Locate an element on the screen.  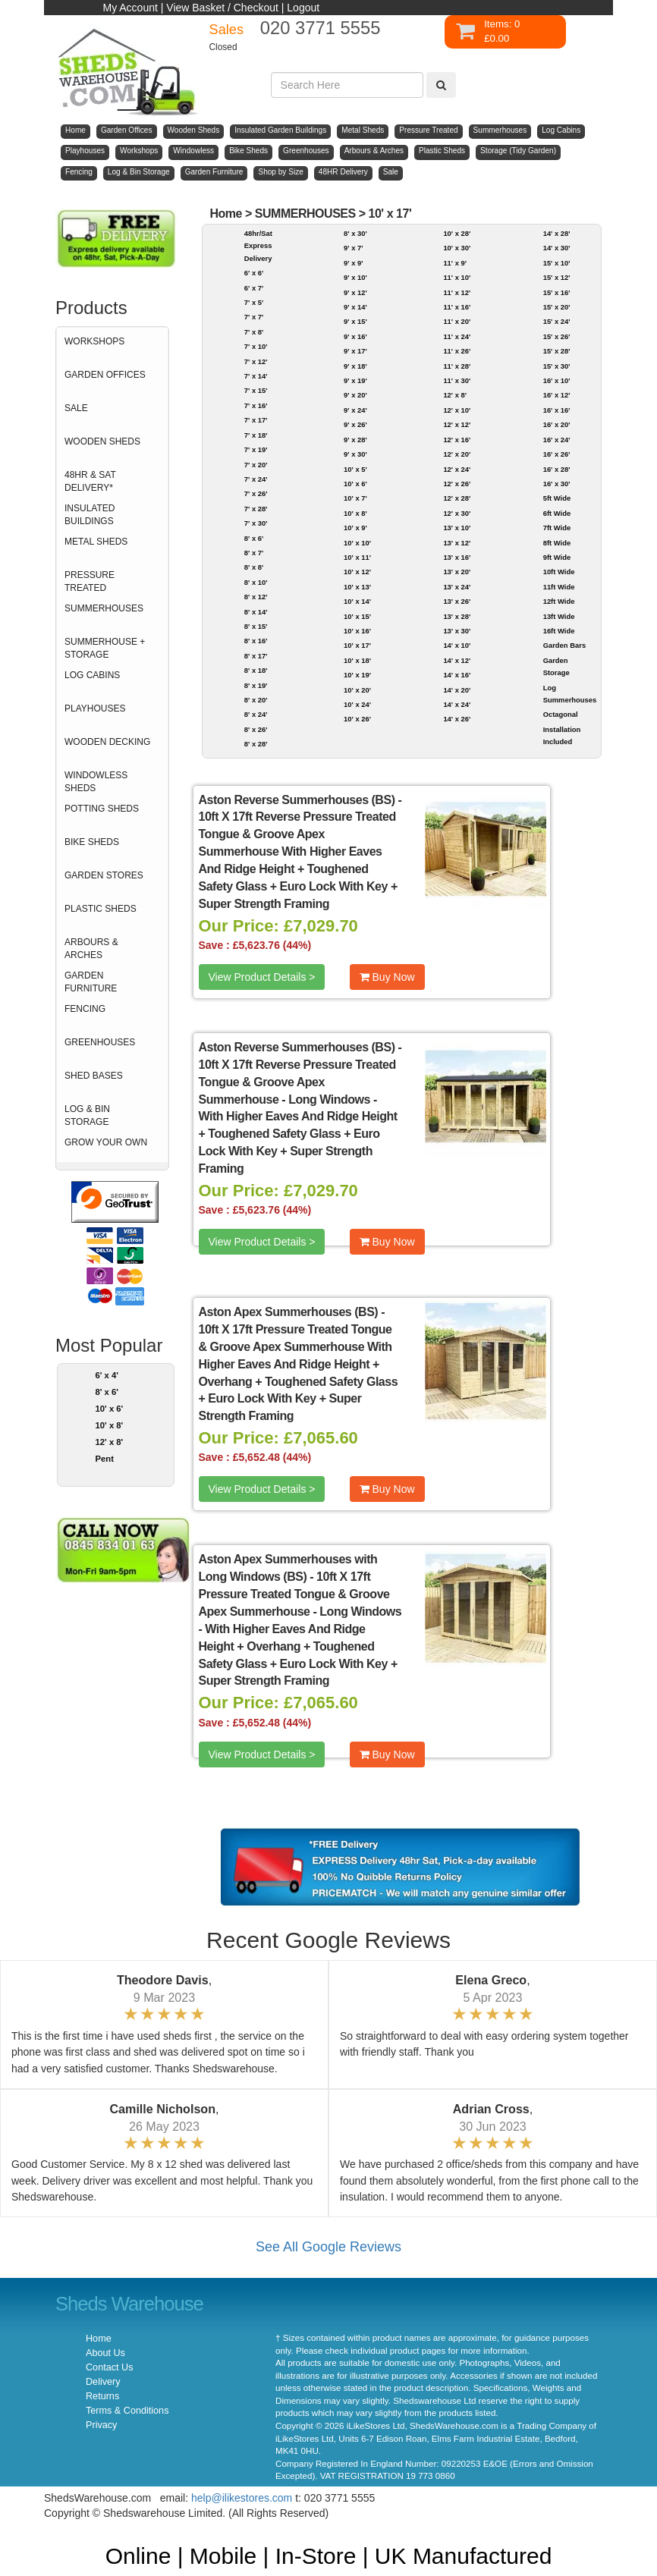
6' x 6' is located at coordinates (253, 273).